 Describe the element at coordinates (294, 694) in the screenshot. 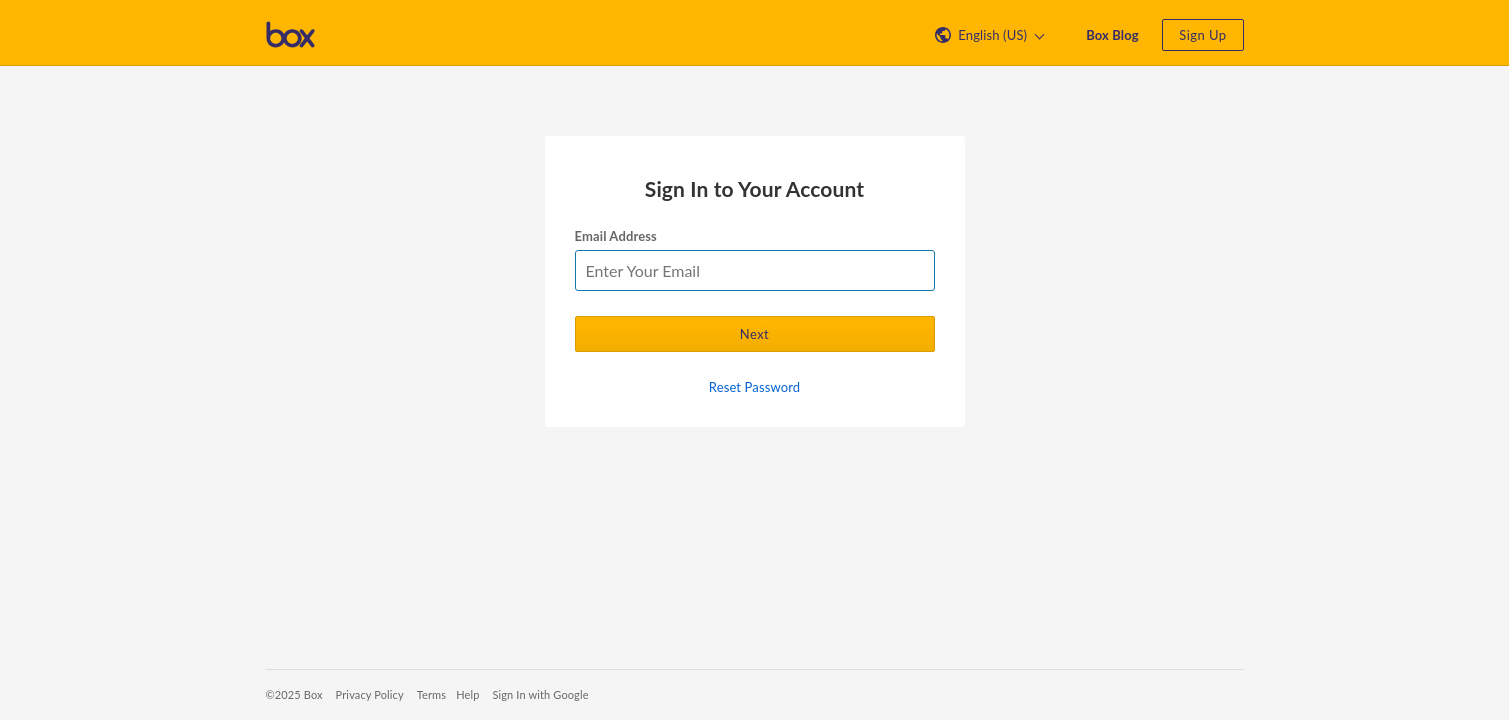

I see `©2025 Box` at that location.